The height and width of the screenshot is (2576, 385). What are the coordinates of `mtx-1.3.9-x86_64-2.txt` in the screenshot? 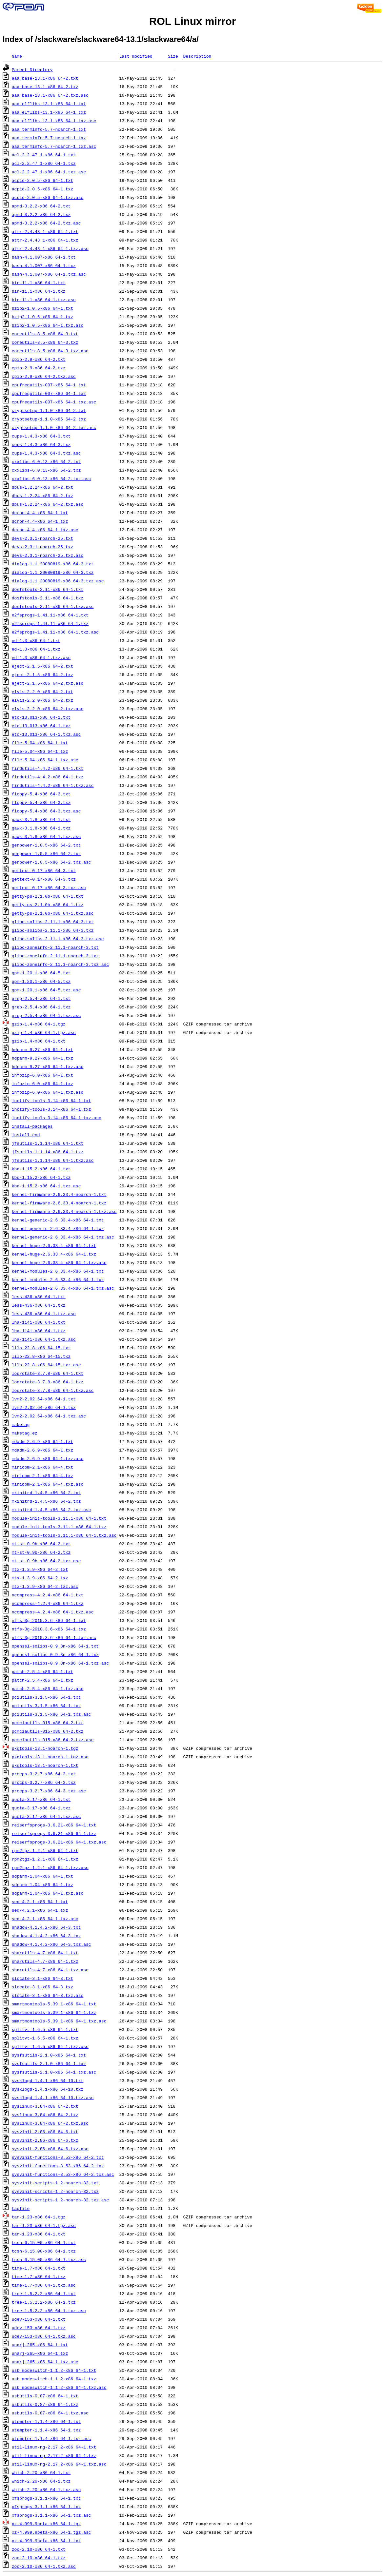 It's located at (40, 1569).